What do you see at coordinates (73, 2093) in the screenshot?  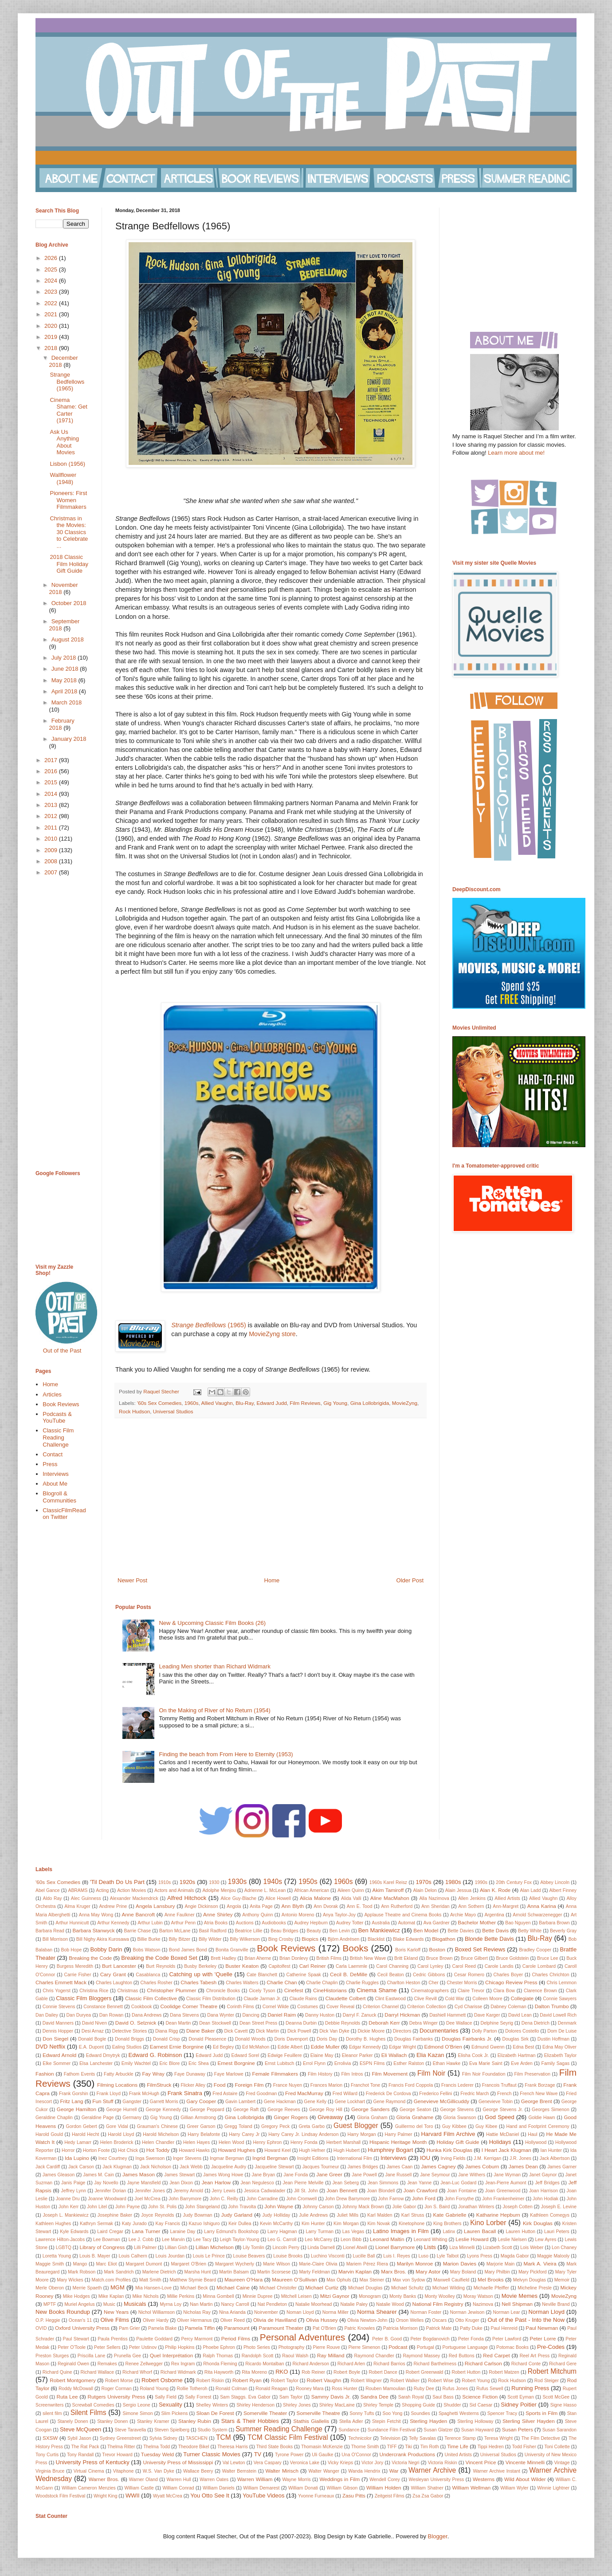 I see `Frank Gorshin` at bounding box center [73, 2093].